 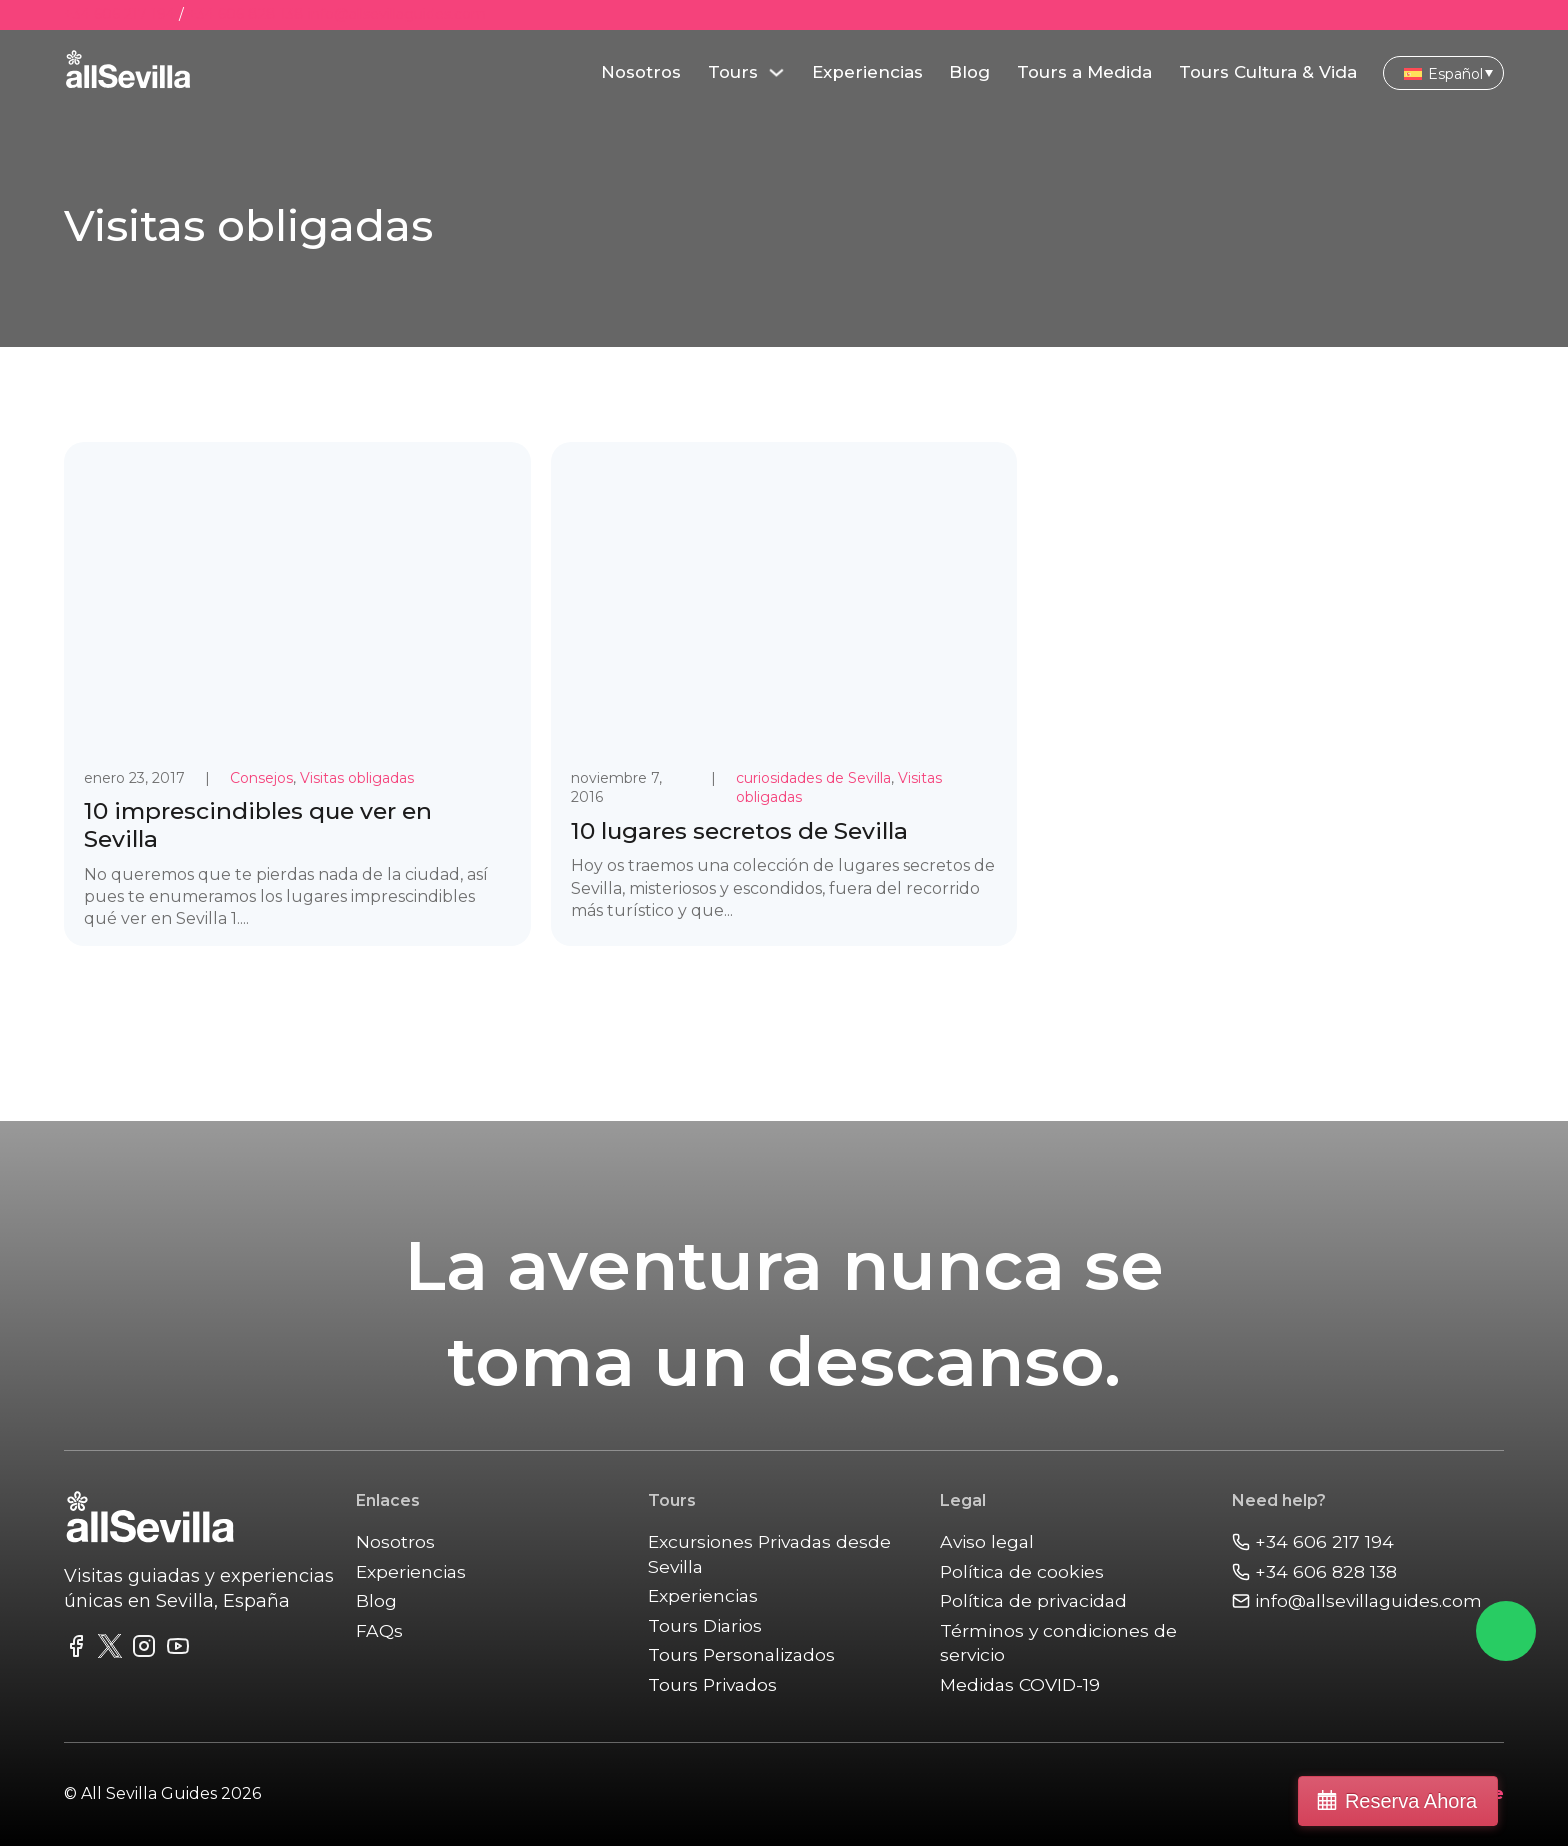 I want to click on FAQs, so click(x=379, y=1630).